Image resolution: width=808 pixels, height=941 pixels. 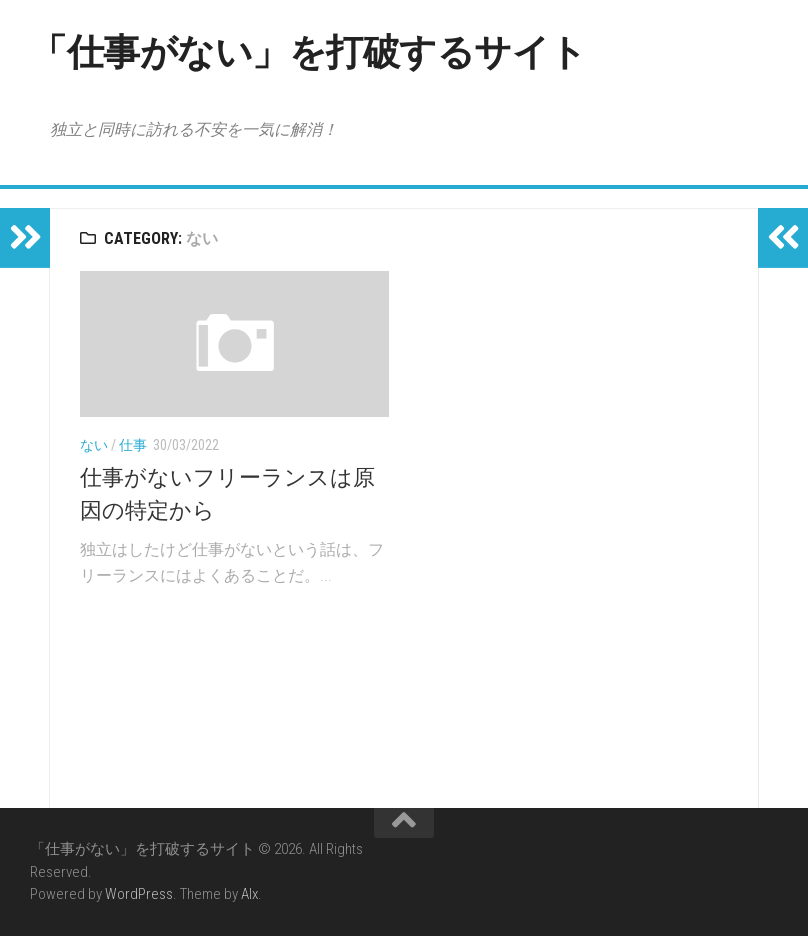 I want to click on 仕事, so click(x=133, y=450).